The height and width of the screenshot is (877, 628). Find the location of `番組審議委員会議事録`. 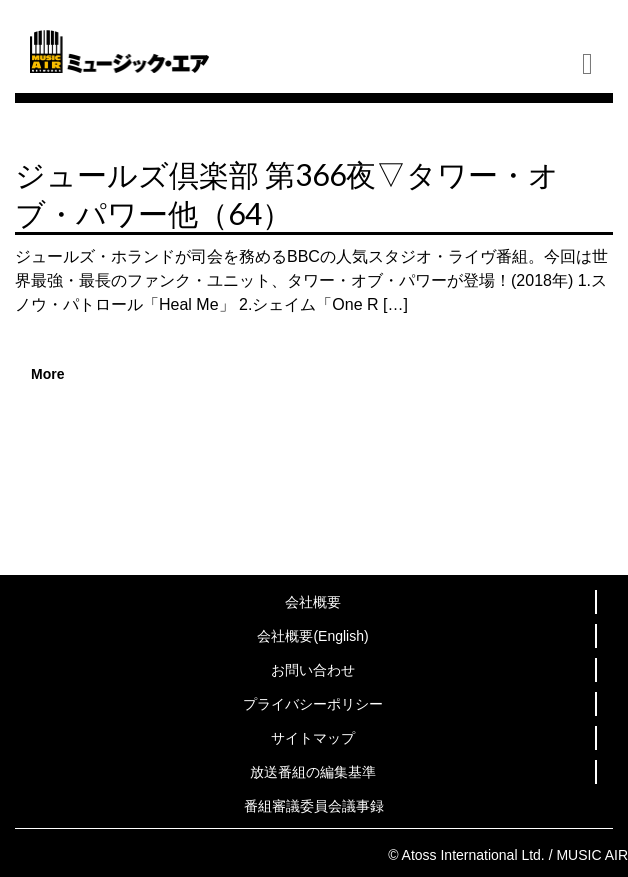

番組審議委員会議事録 is located at coordinates (314, 806).